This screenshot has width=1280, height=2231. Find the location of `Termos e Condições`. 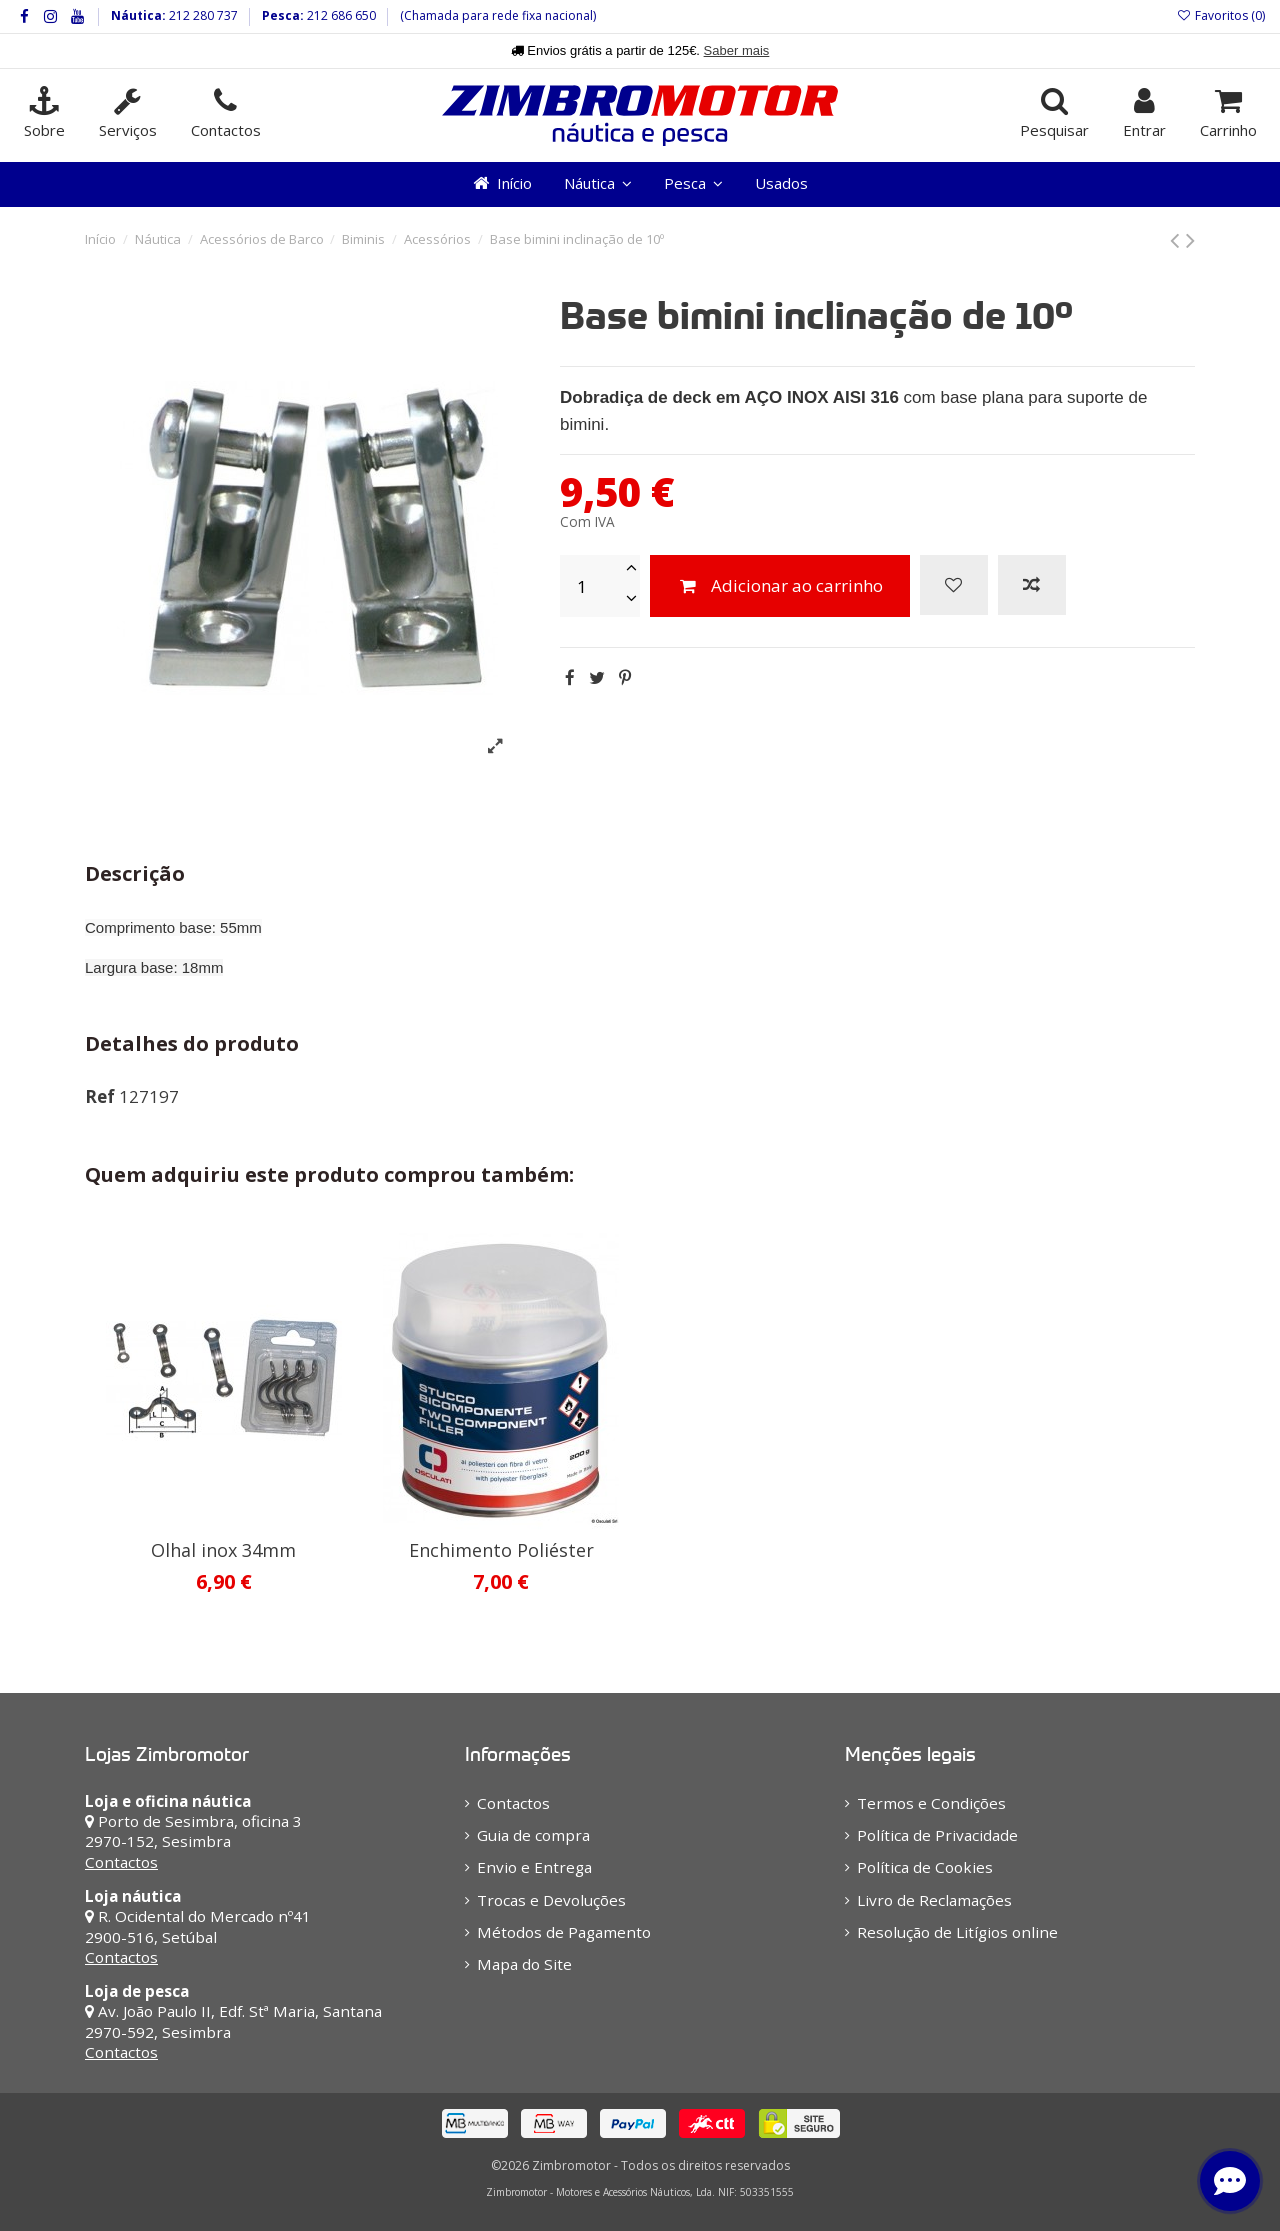

Termos e Condições is located at coordinates (931, 1803).